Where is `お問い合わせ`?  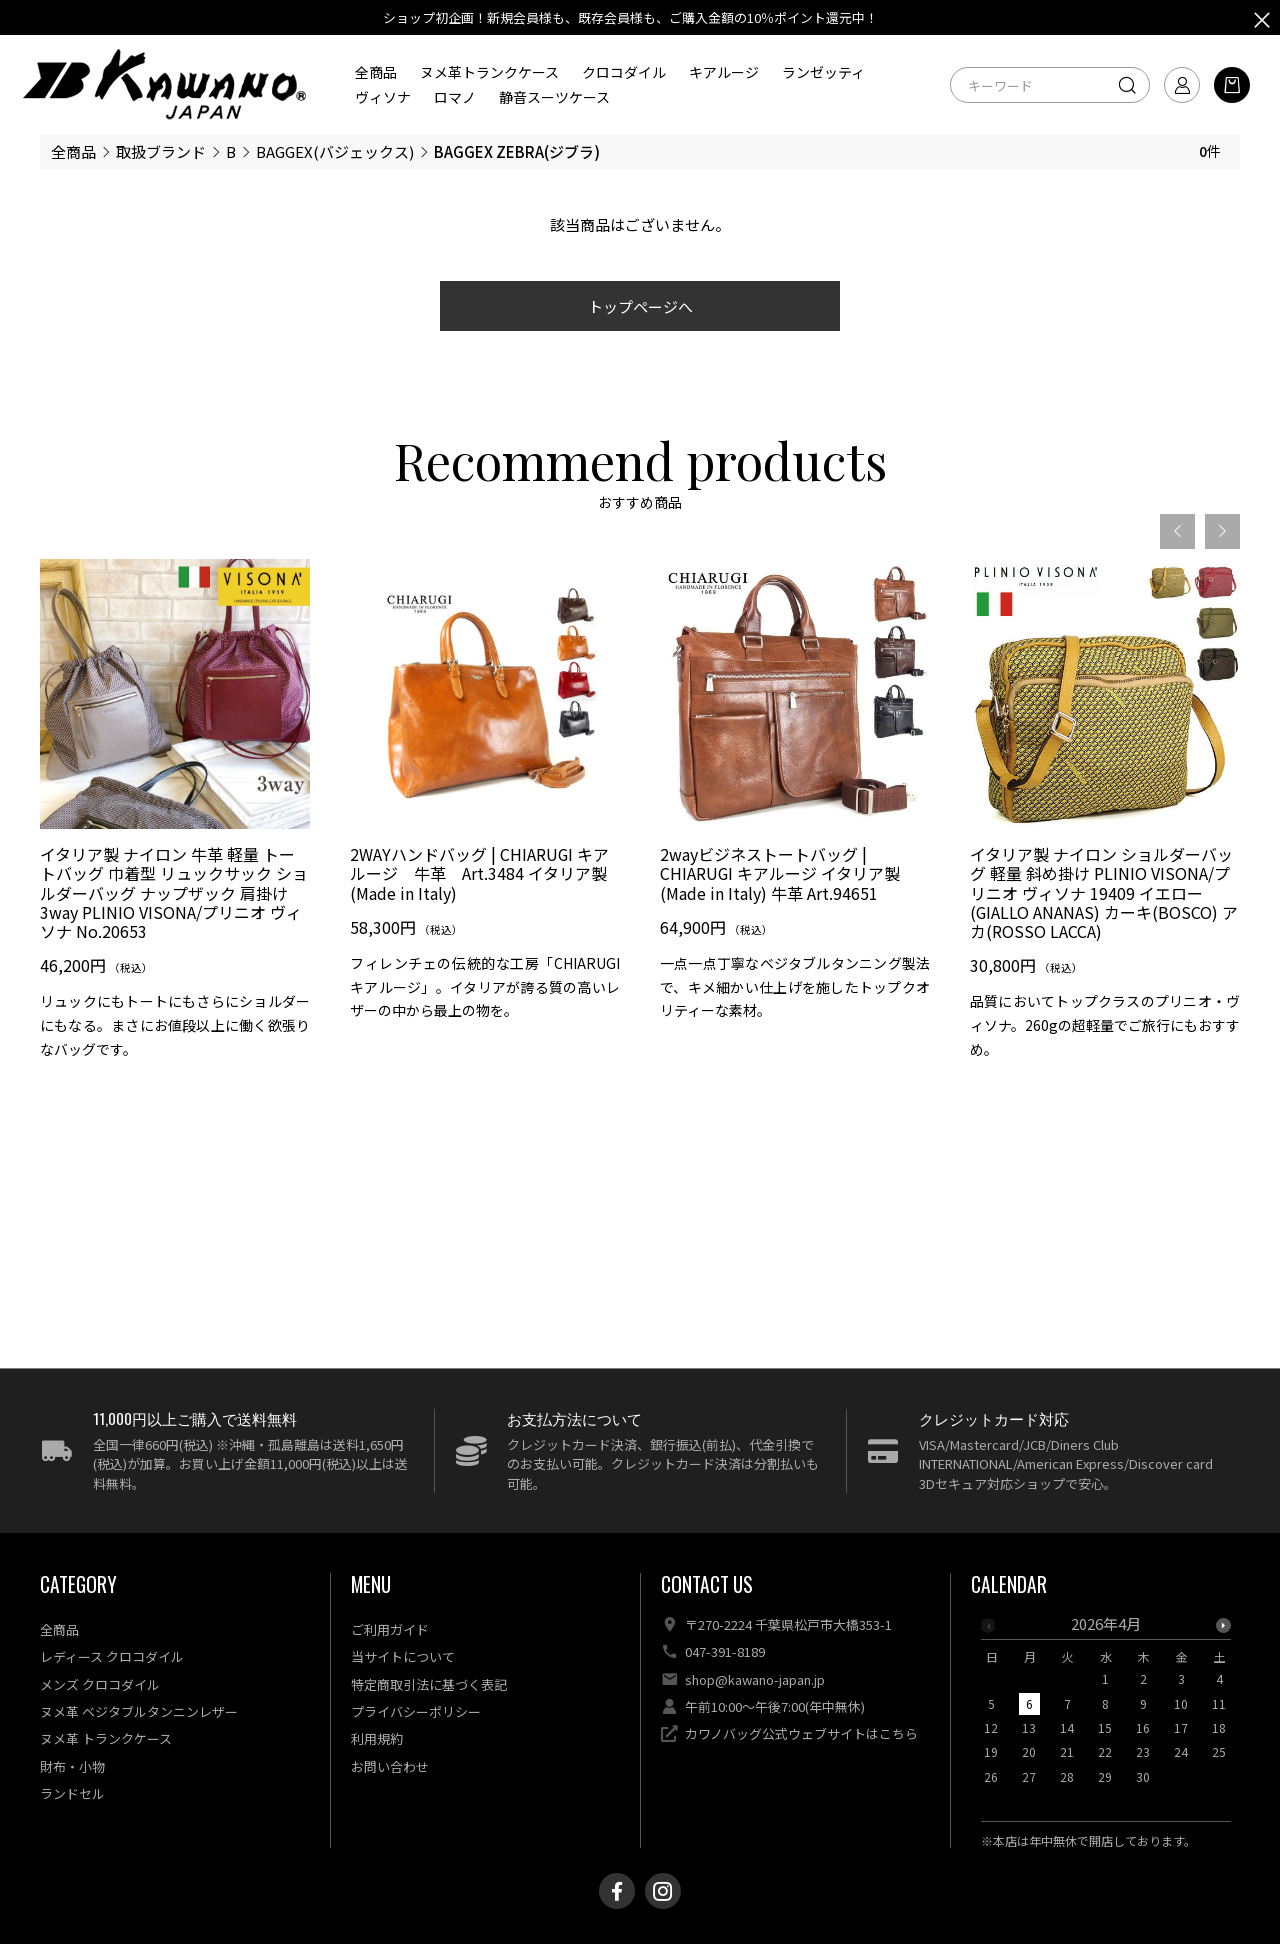 お問い合わせ is located at coordinates (390, 1766).